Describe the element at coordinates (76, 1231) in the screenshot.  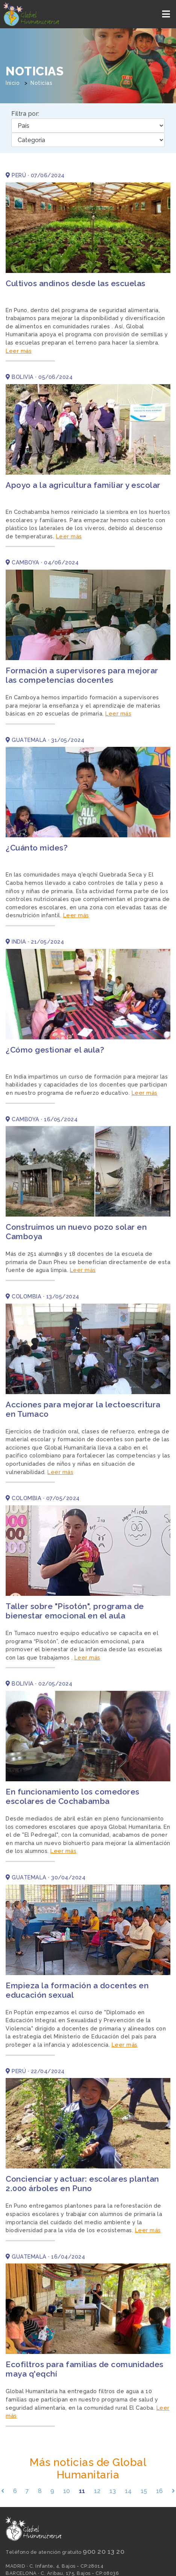
I see `Construimos un nuevo pozo solar en Camboya` at that location.